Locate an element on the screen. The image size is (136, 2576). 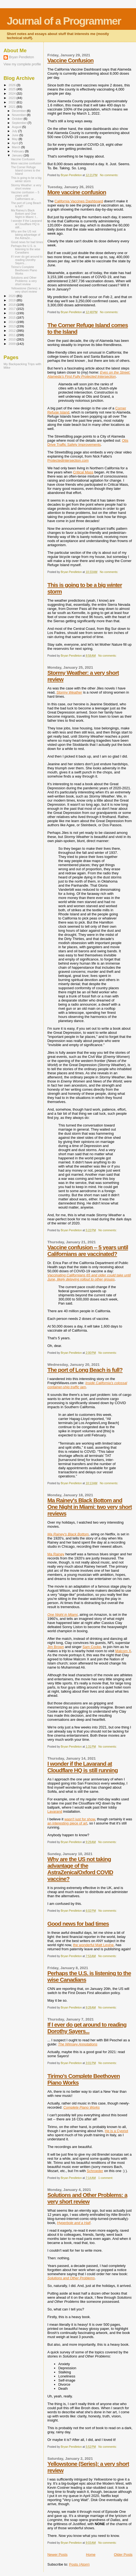
This is going to be a big winter storm is located at coordinates (26, 179).